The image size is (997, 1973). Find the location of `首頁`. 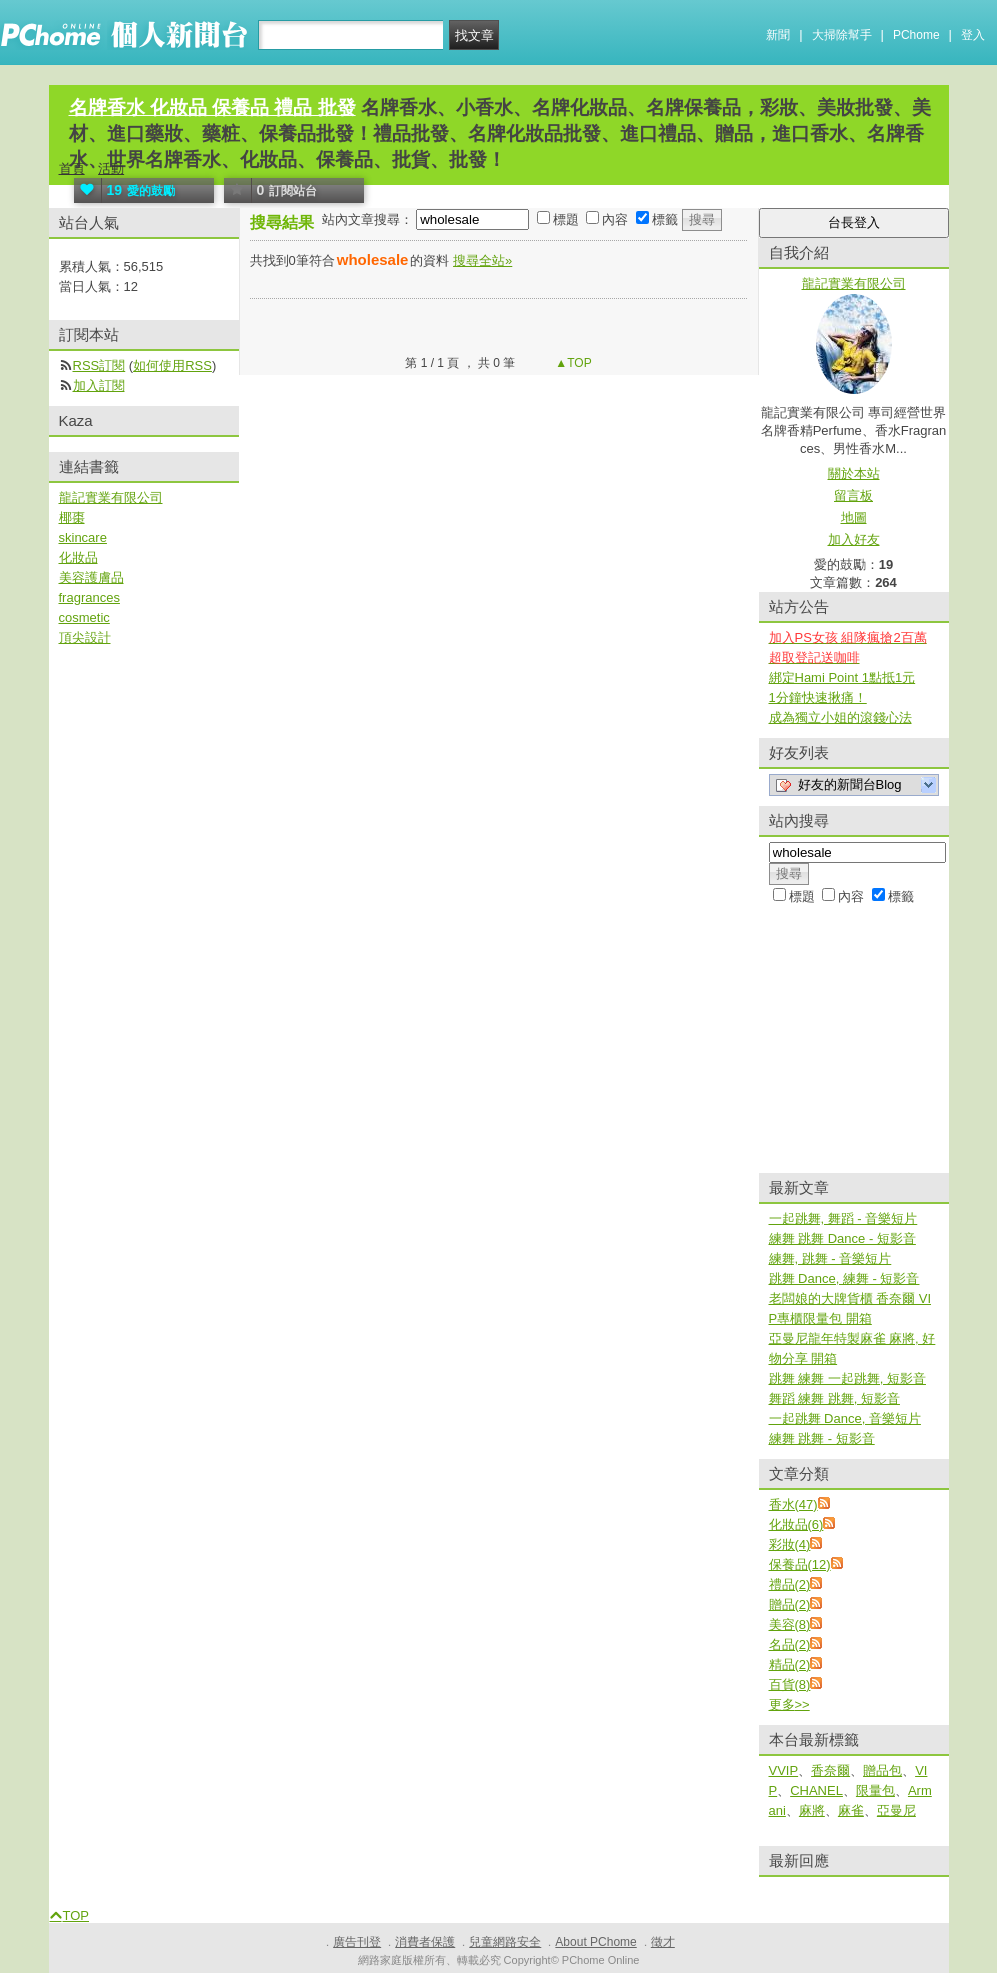

首頁 is located at coordinates (72, 168).